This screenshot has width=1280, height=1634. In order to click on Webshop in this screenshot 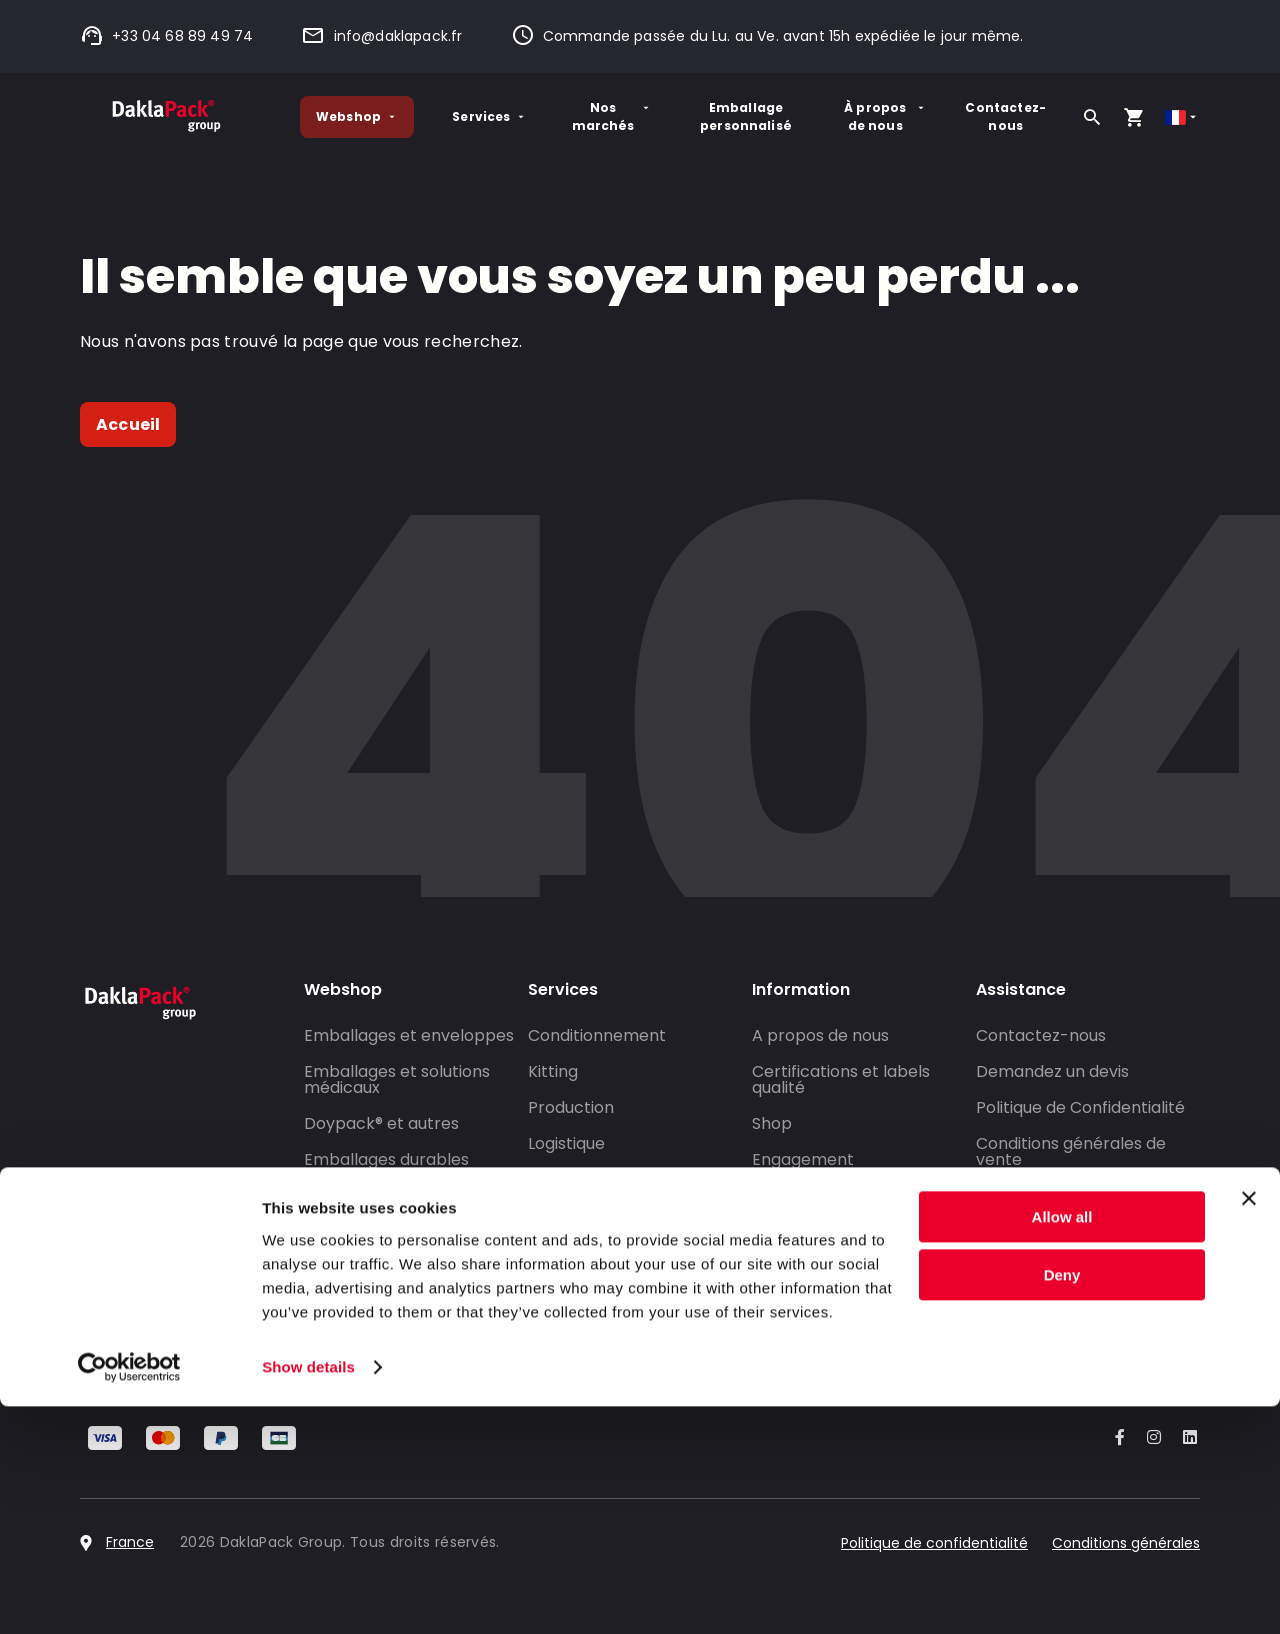, I will do `click(357, 116)`.